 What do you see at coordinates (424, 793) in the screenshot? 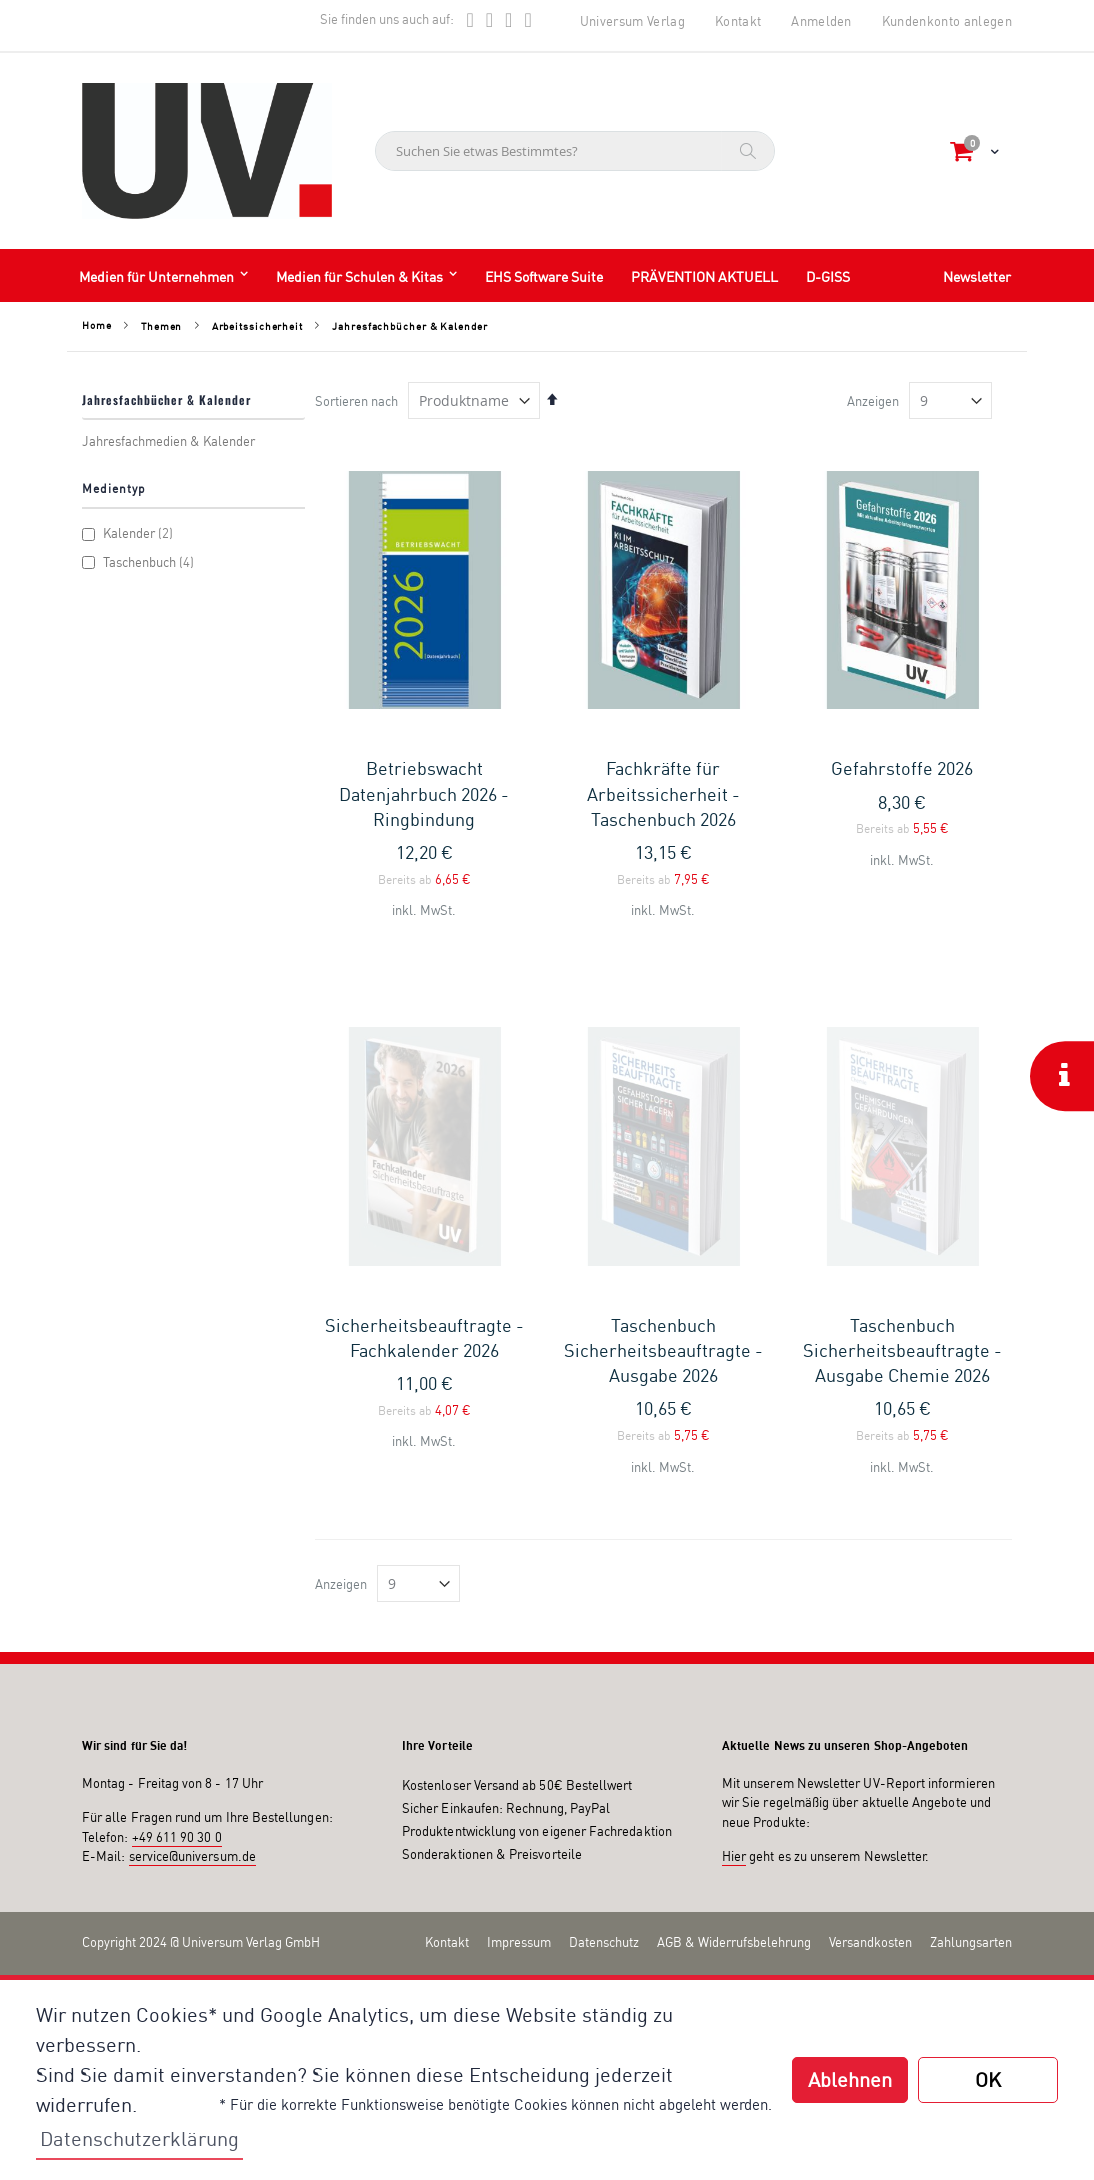
I see `Betriebswacht Datenjahrbuch 2026 - Ringbindung` at bounding box center [424, 793].